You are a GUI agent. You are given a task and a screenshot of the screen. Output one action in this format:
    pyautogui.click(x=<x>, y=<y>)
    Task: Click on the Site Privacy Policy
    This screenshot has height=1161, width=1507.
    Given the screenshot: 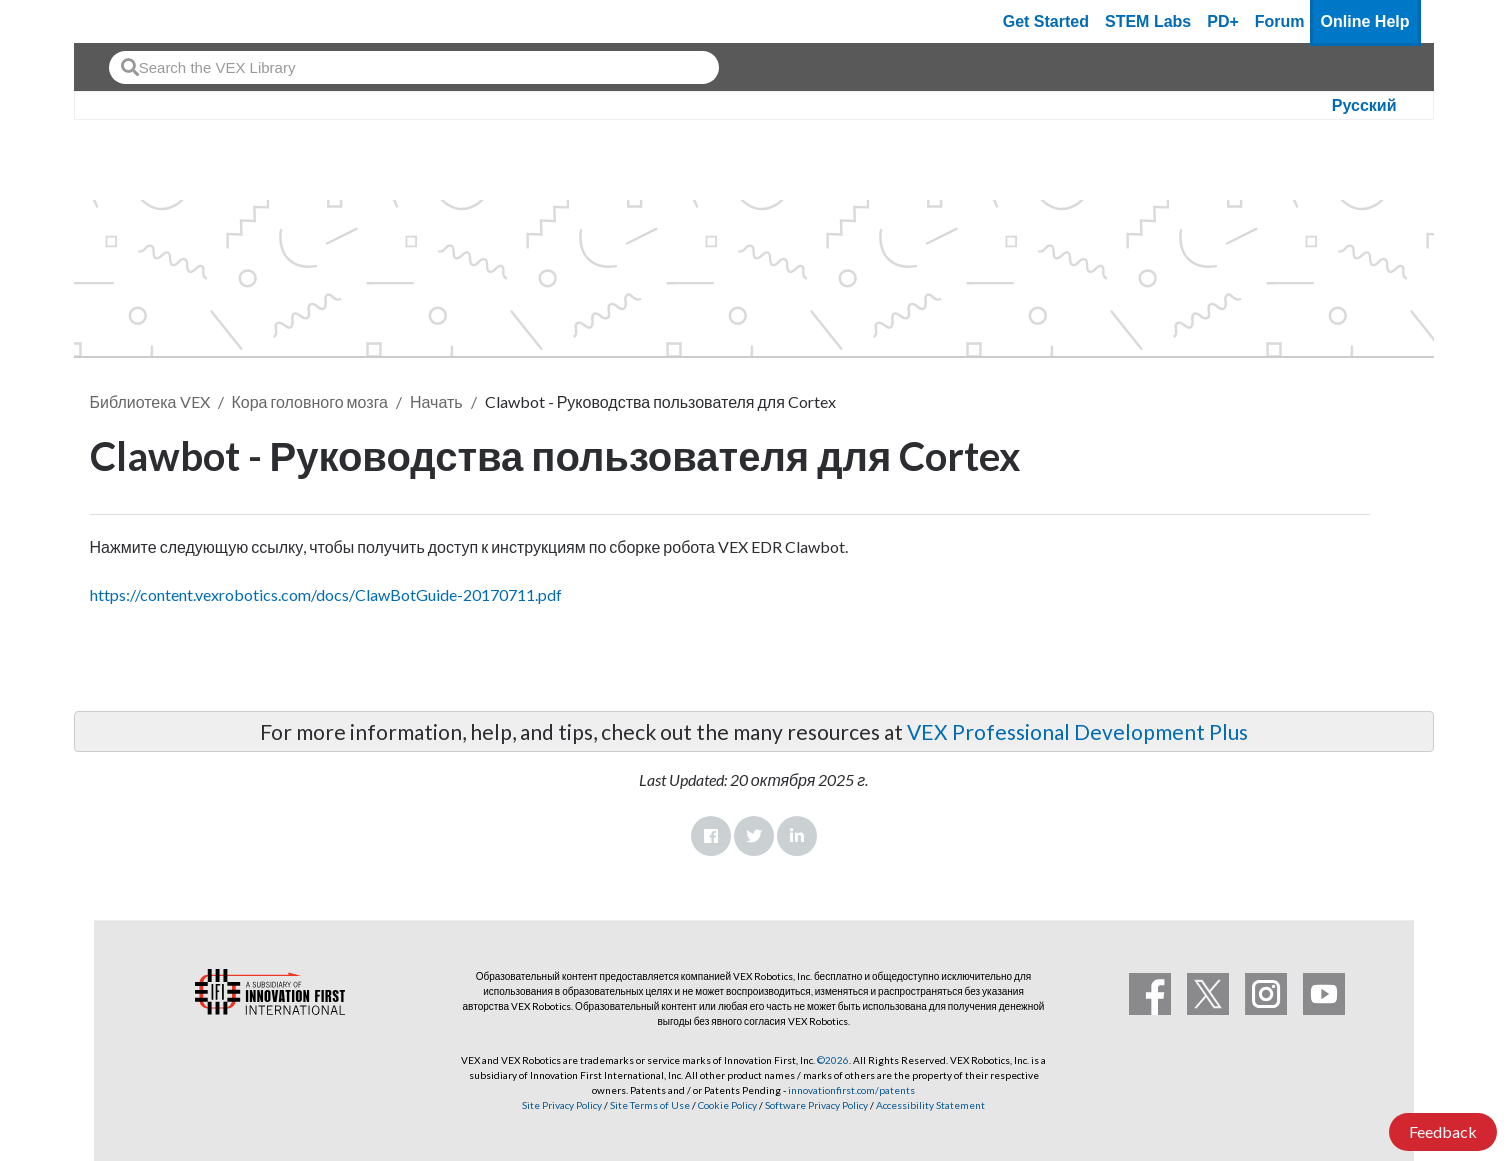 What is the action you would take?
    pyautogui.click(x=562, y=1105)
    